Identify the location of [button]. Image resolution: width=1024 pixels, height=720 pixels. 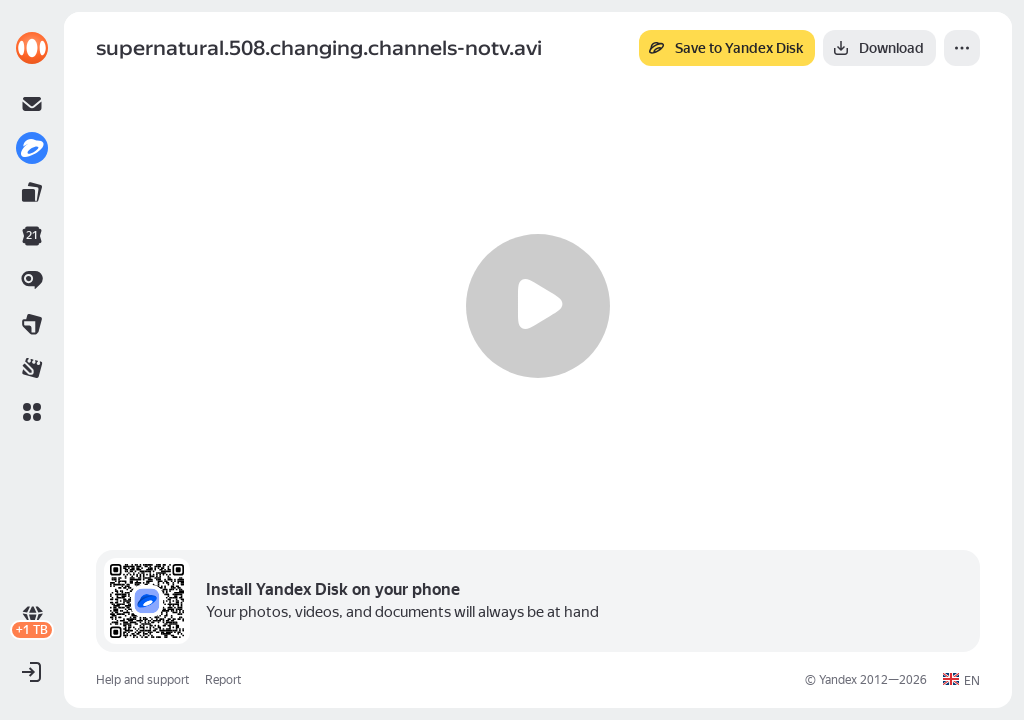
(32, 412).